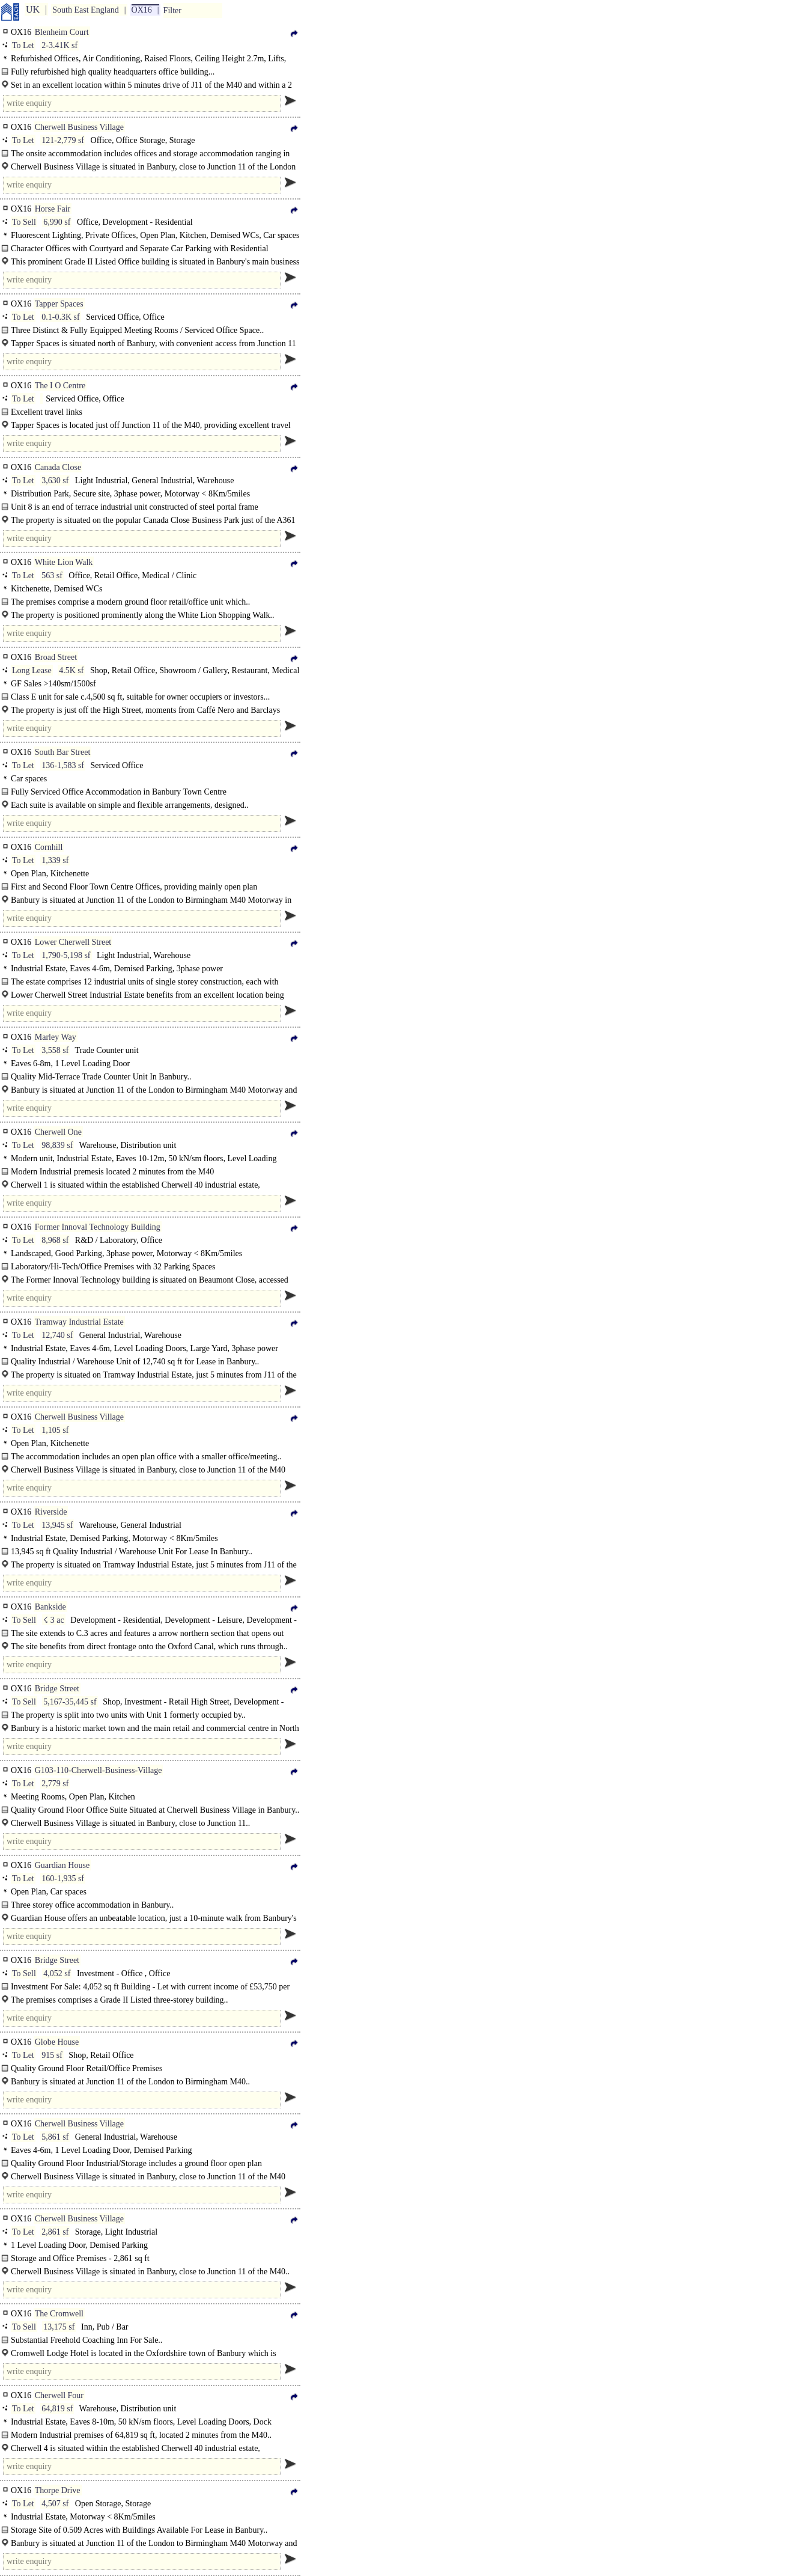 The image size is (796, 2576). What do you see at coordinates (59, 2395) in the screenshot?
I see `Cherwell Four` at bounding box center [59, 2395].